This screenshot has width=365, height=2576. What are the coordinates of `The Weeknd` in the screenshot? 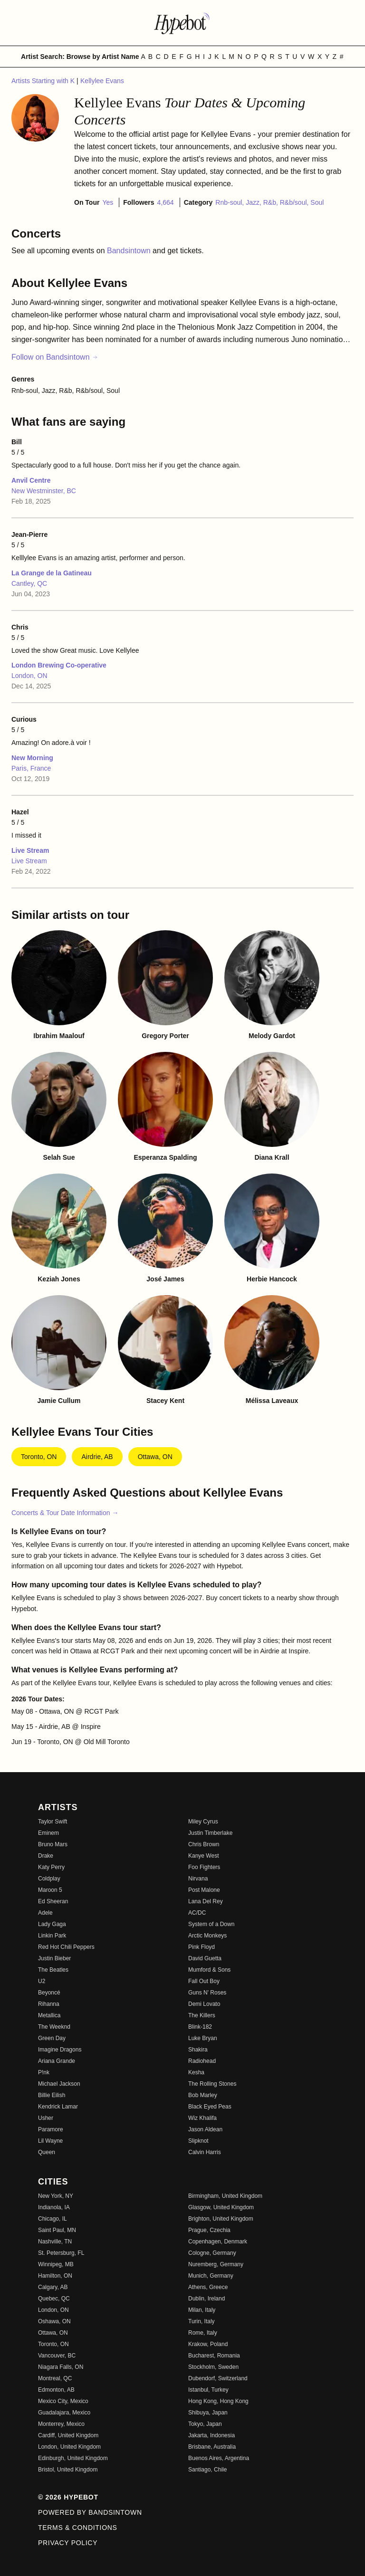 It's located at (54, 2026).